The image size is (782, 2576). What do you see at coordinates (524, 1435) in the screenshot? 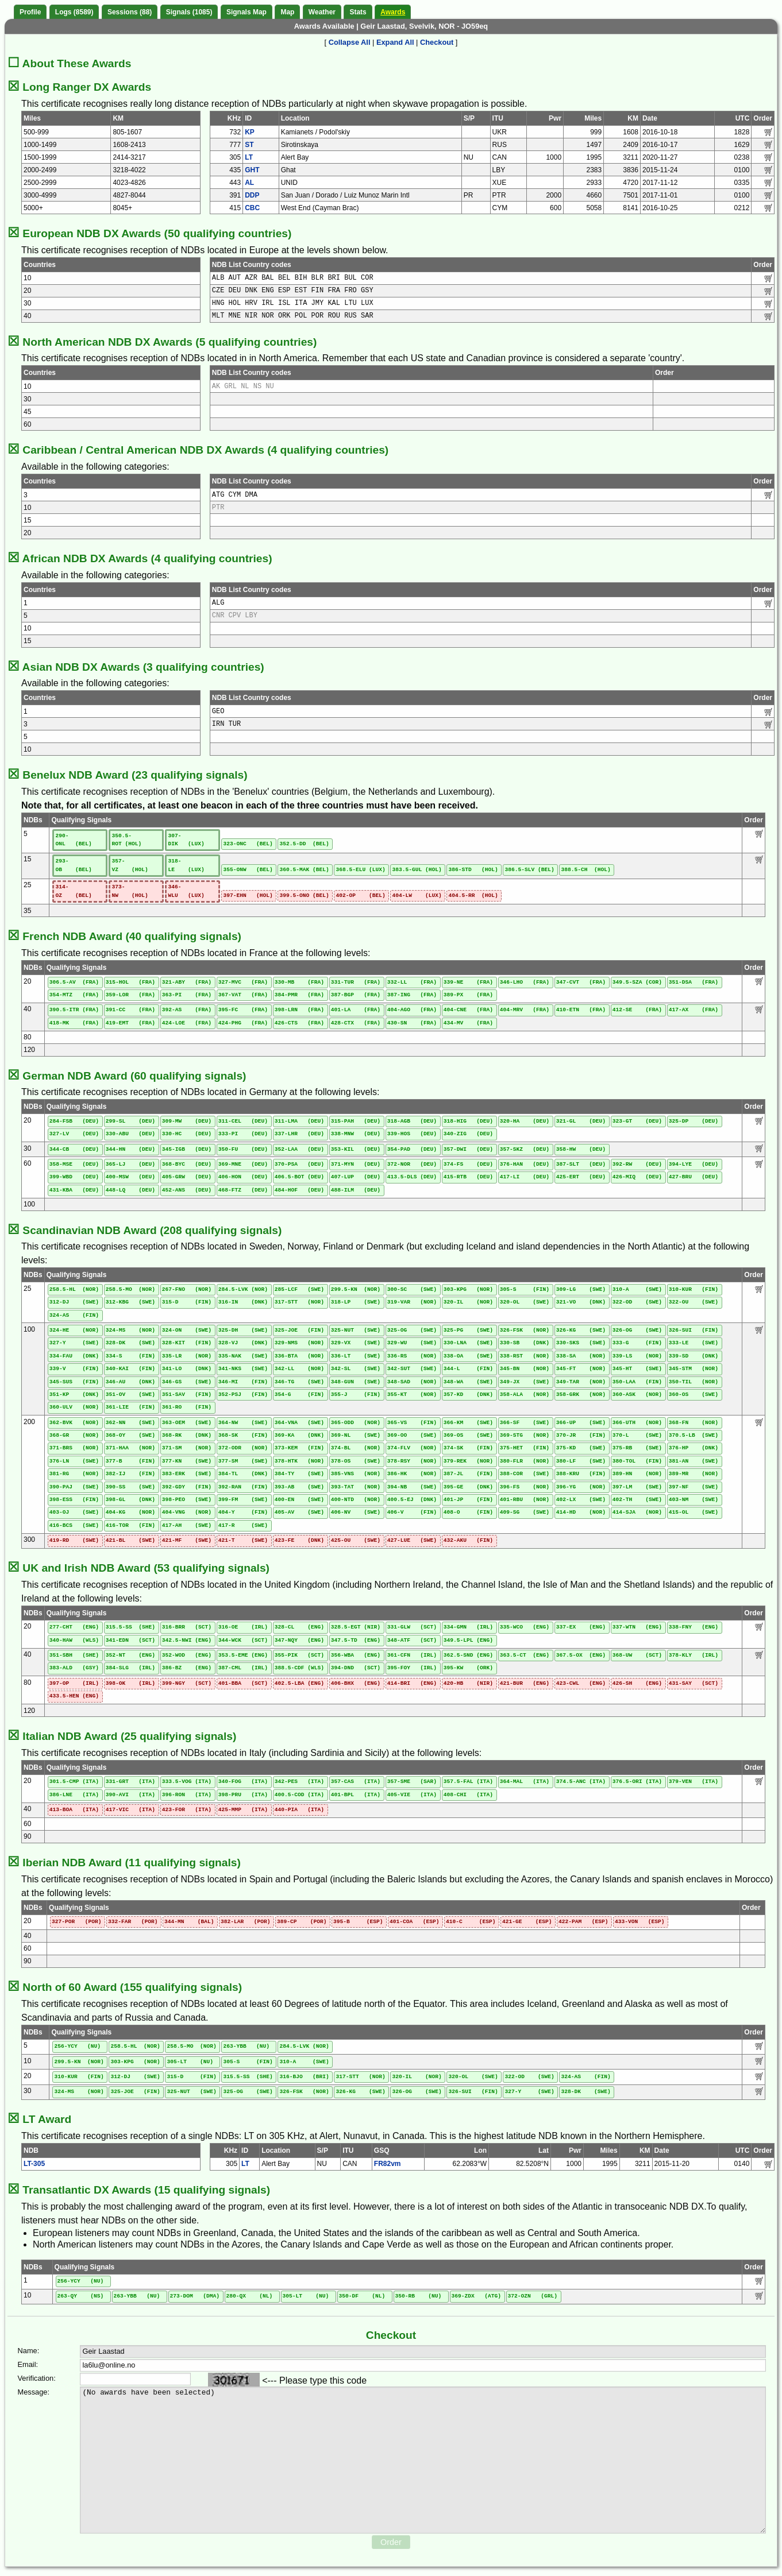
I see `369-STG (NOR)` at bounding box center [524, 1435].